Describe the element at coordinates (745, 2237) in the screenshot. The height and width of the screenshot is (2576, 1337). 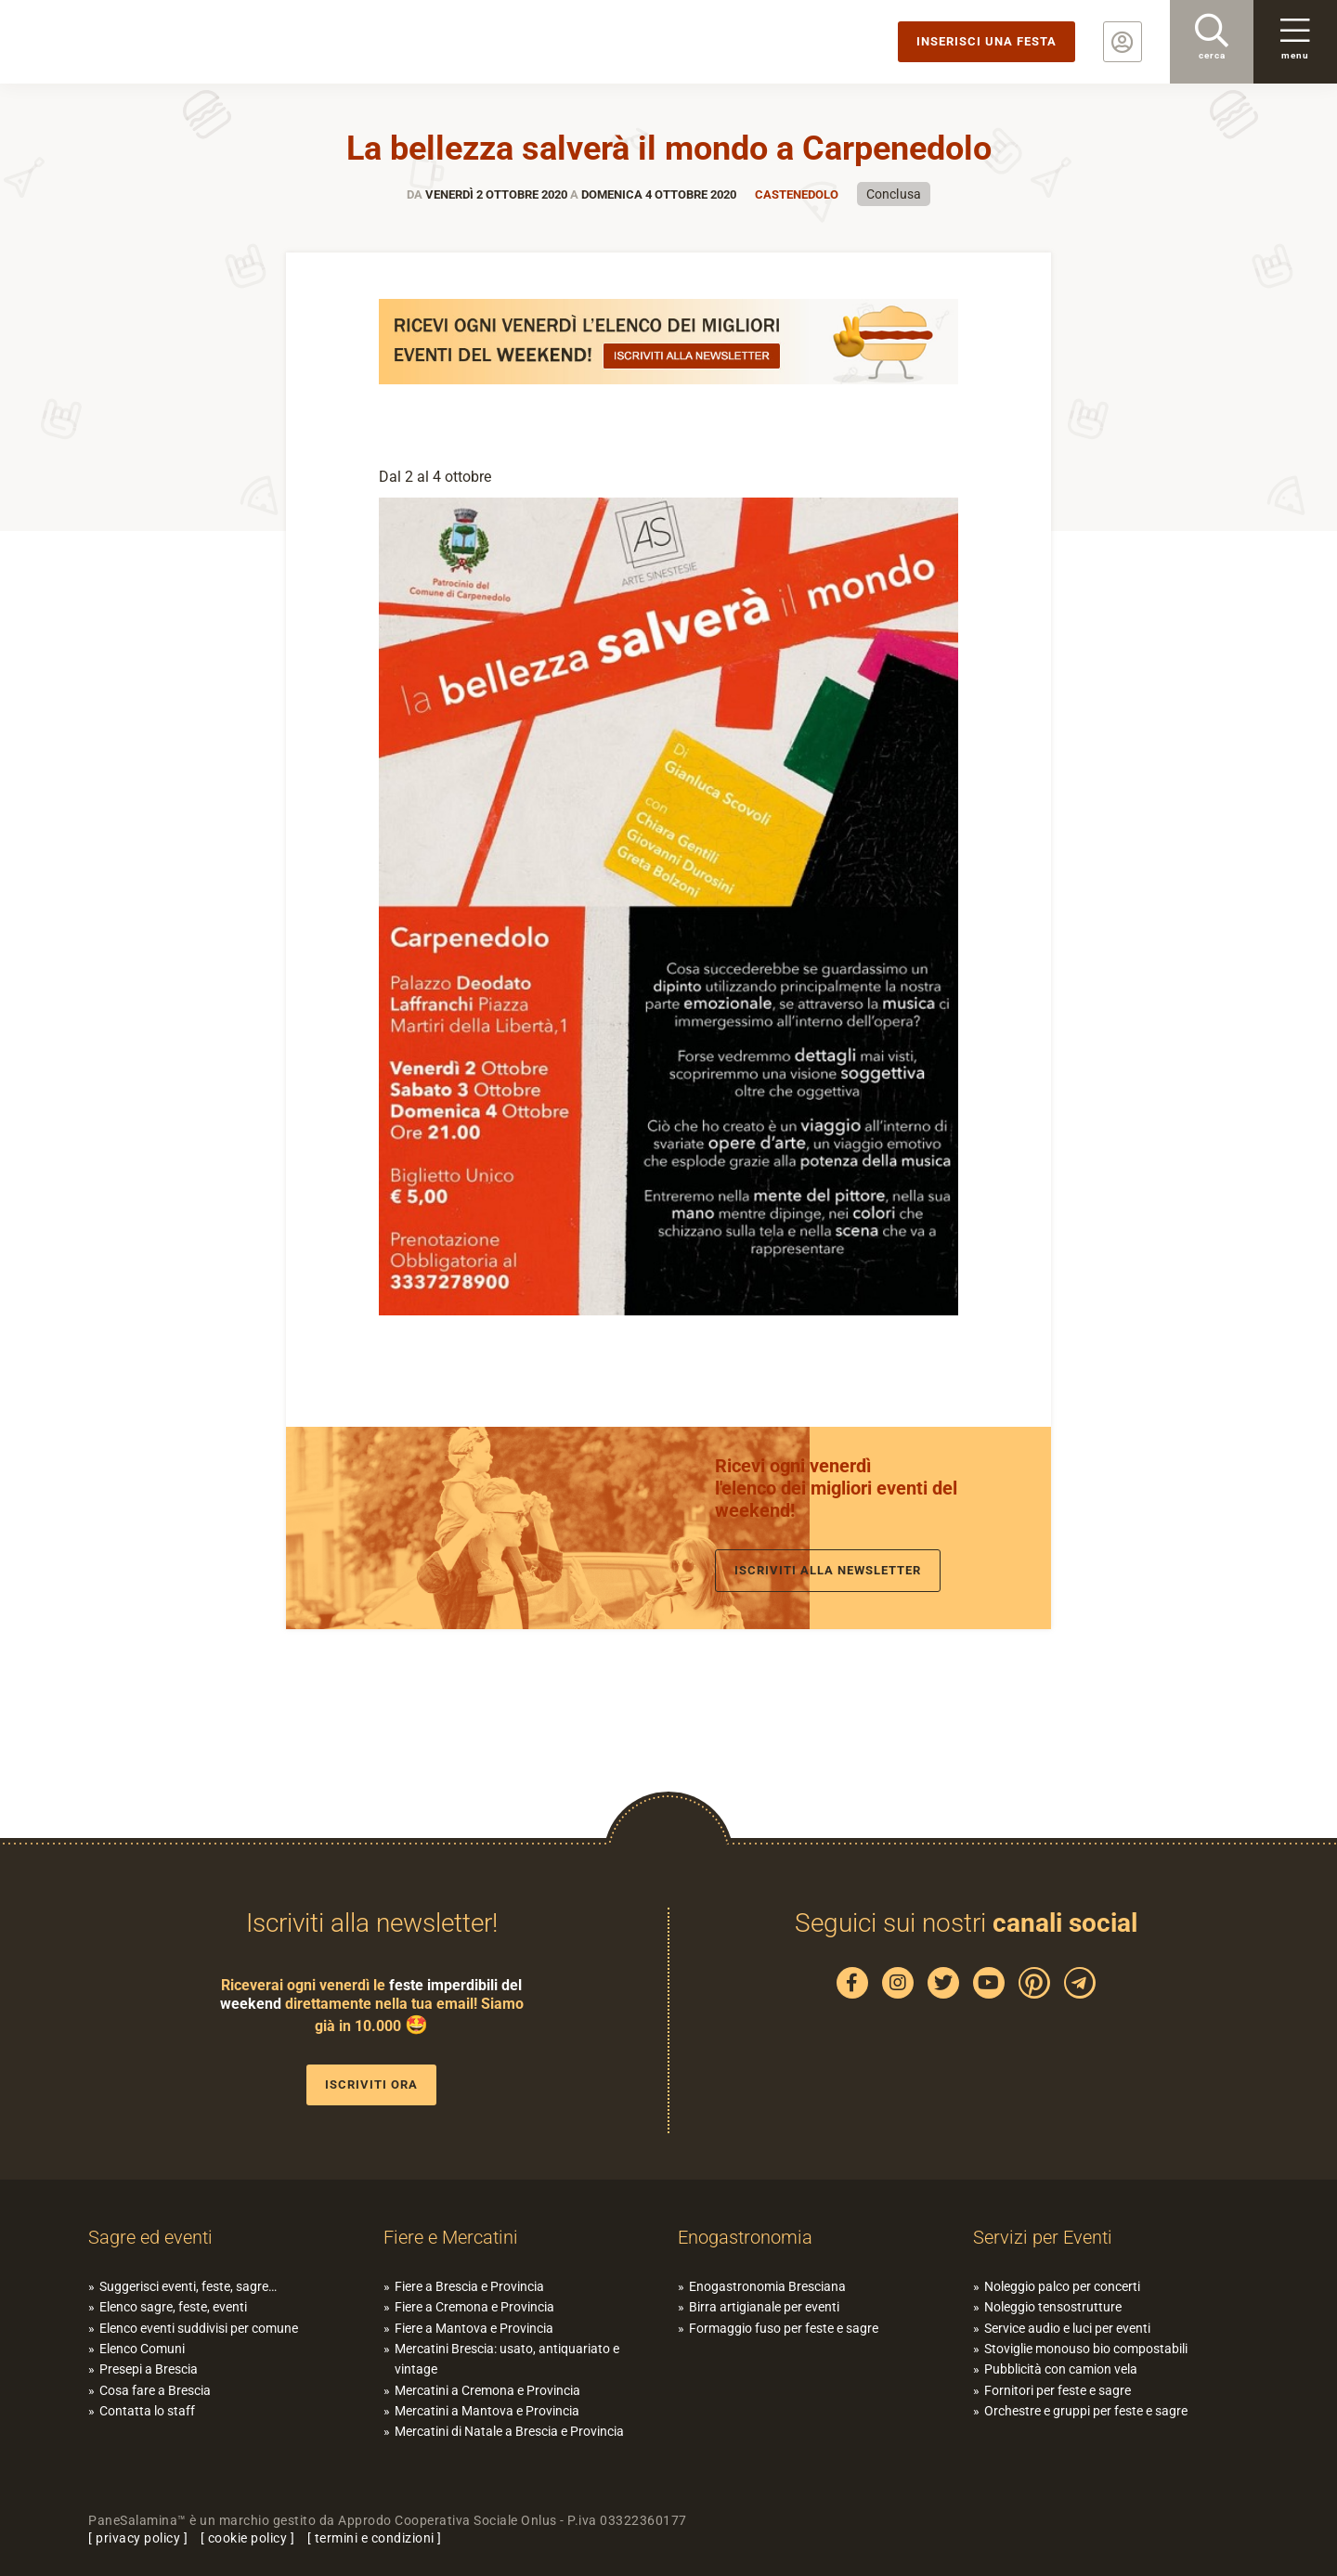
I see `Enogastronomia` at that location.